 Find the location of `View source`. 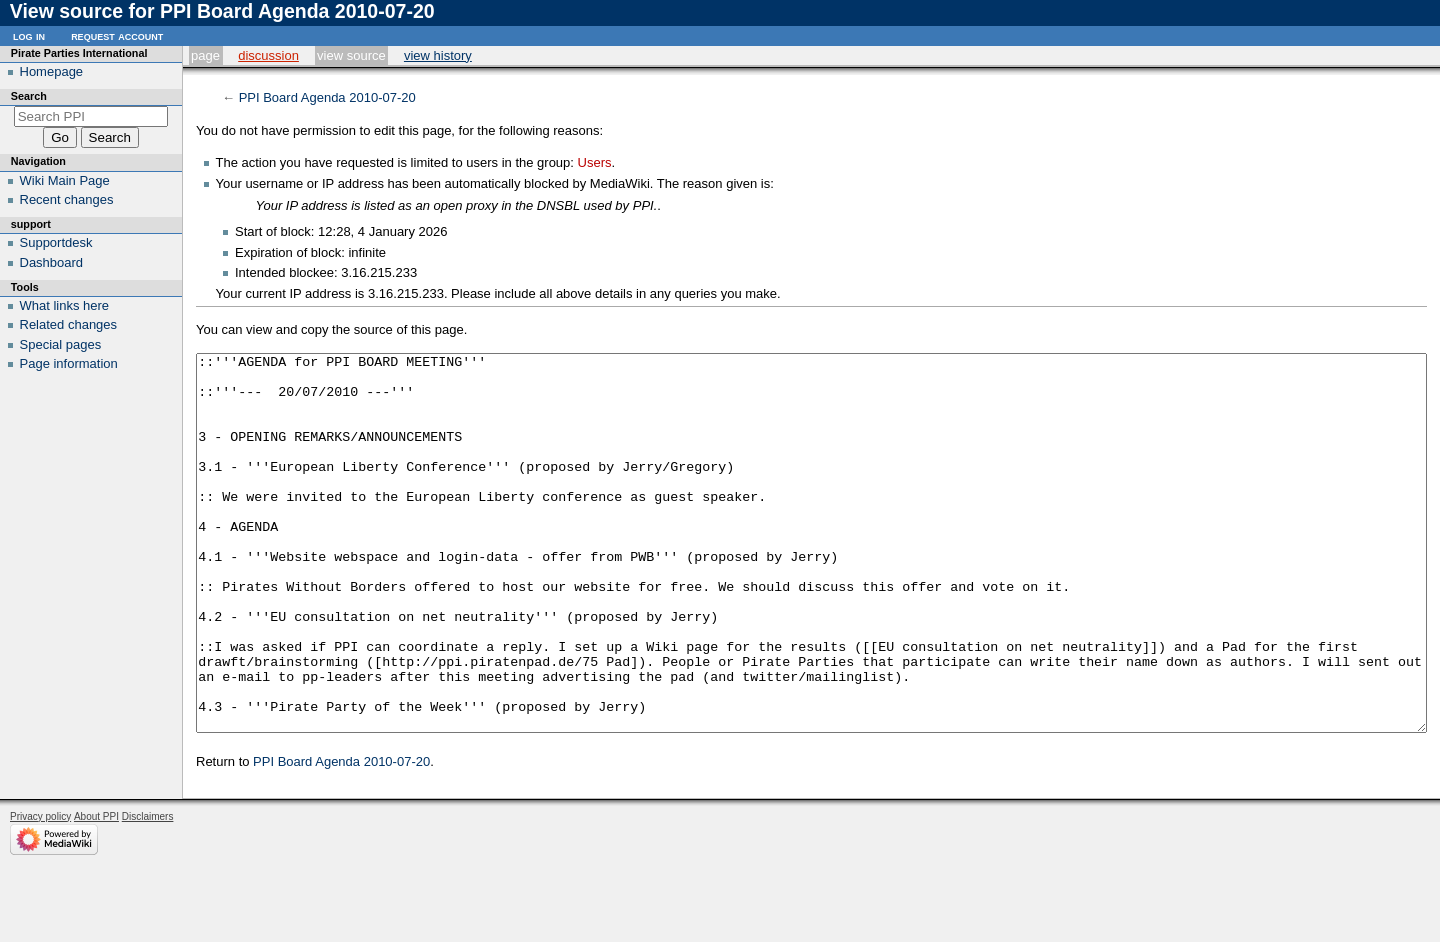

View source is located at coordinates (351, 55).